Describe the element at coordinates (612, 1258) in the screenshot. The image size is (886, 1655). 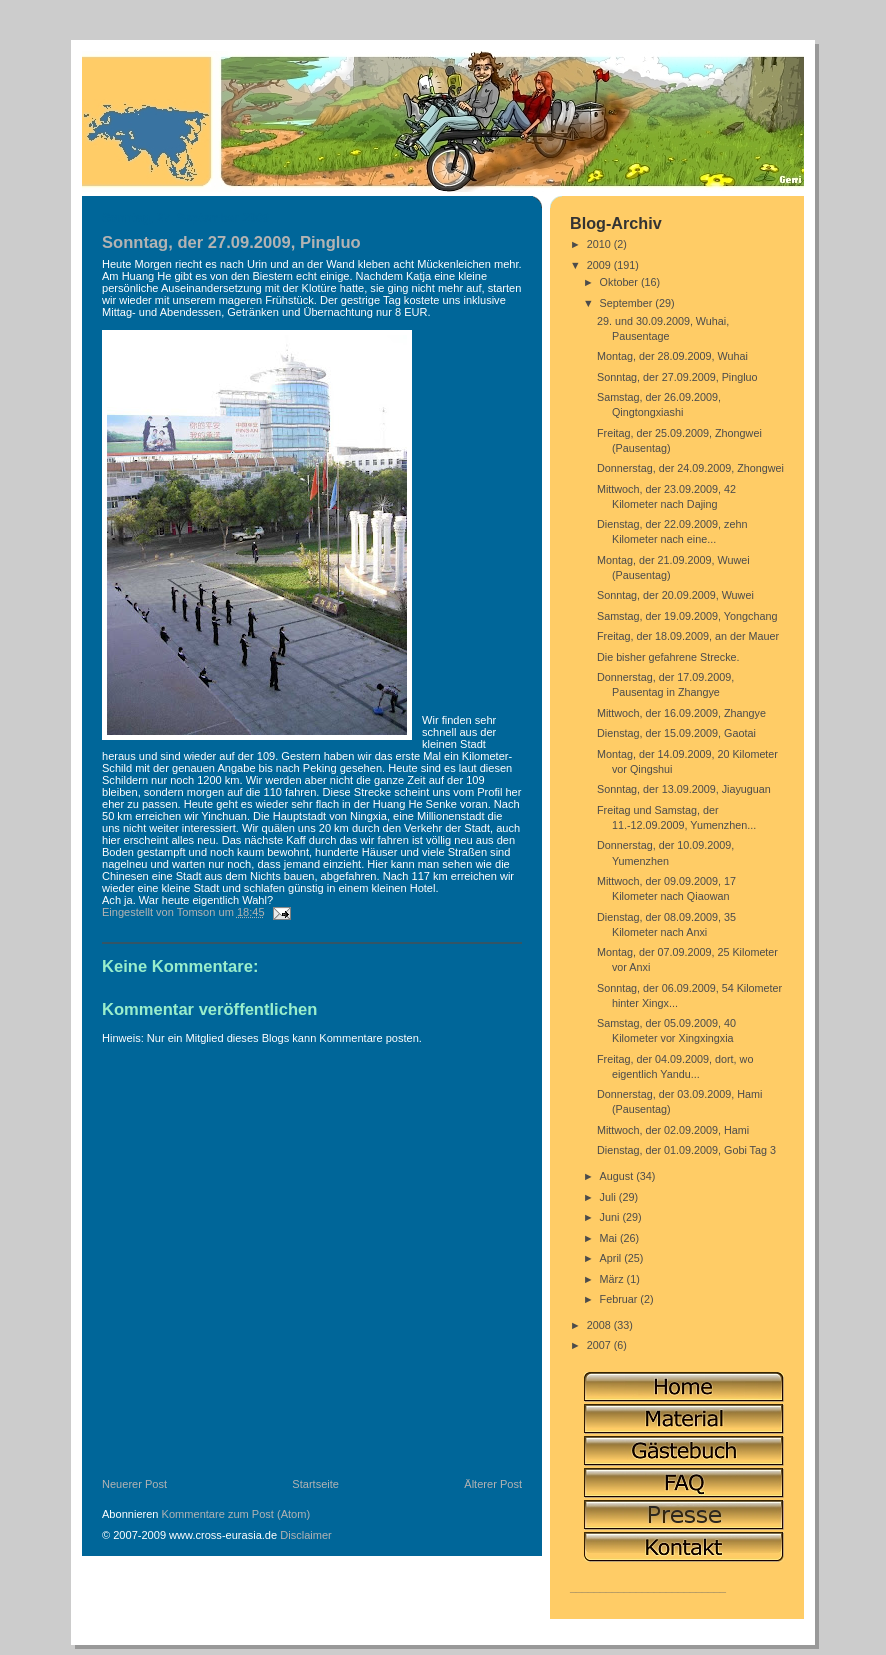
I see `April` at that location.